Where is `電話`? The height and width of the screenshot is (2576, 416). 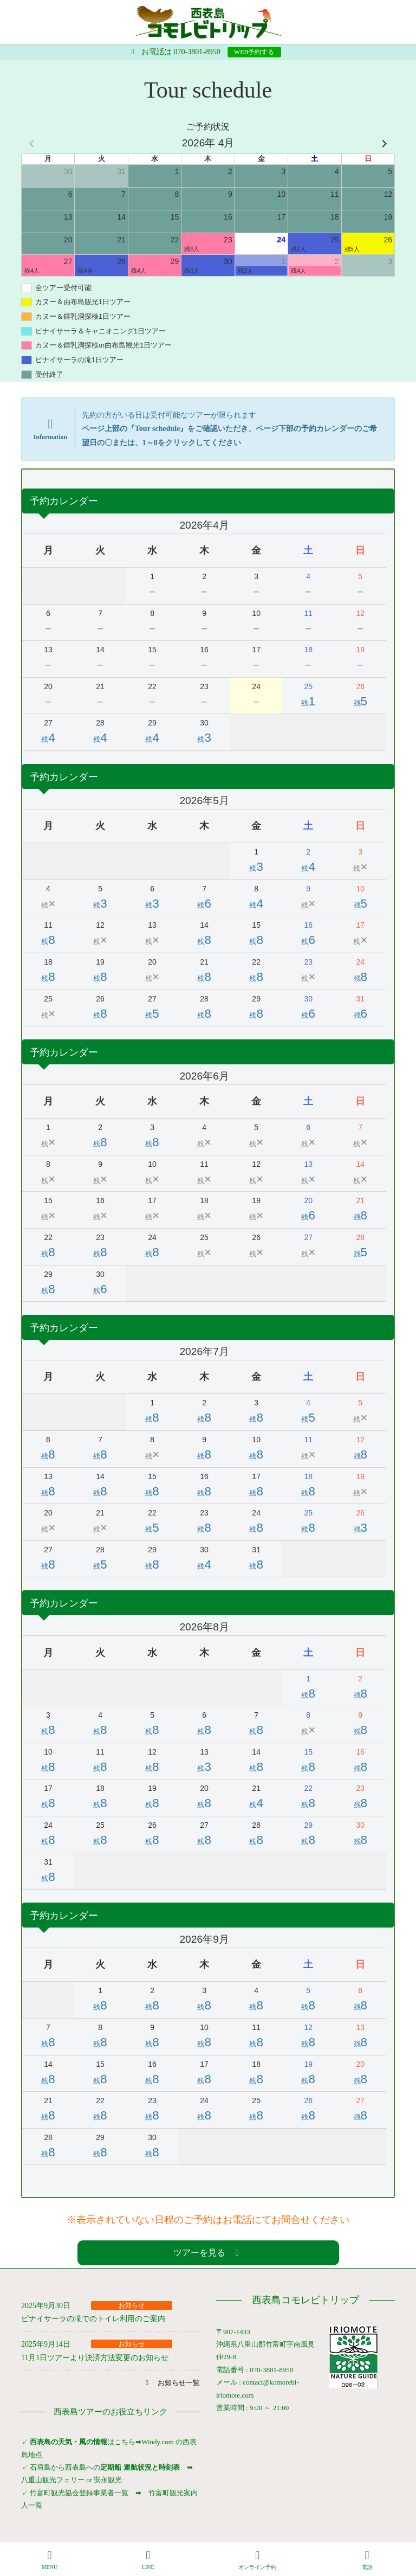 電話 is located at coordinates (367, 2559).